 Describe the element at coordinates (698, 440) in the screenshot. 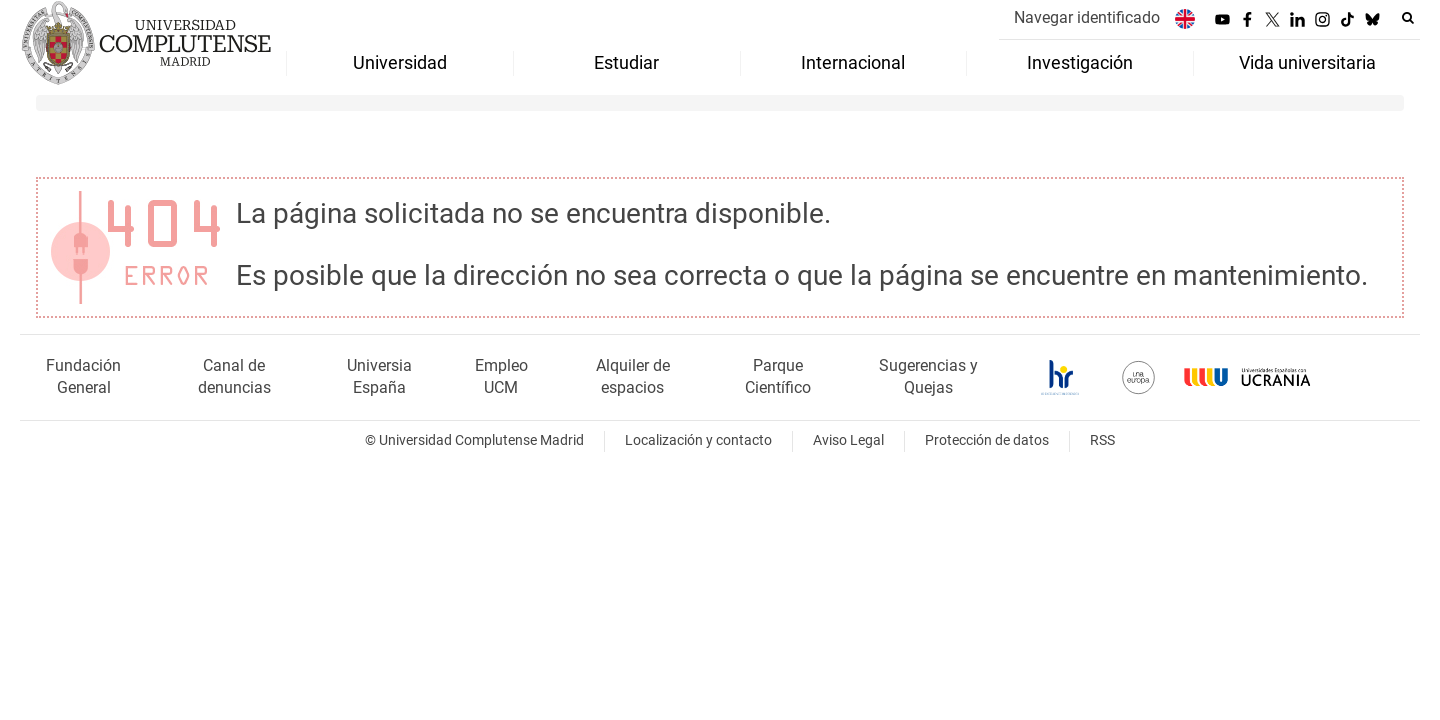

I see `Localización y contacto` at that location.